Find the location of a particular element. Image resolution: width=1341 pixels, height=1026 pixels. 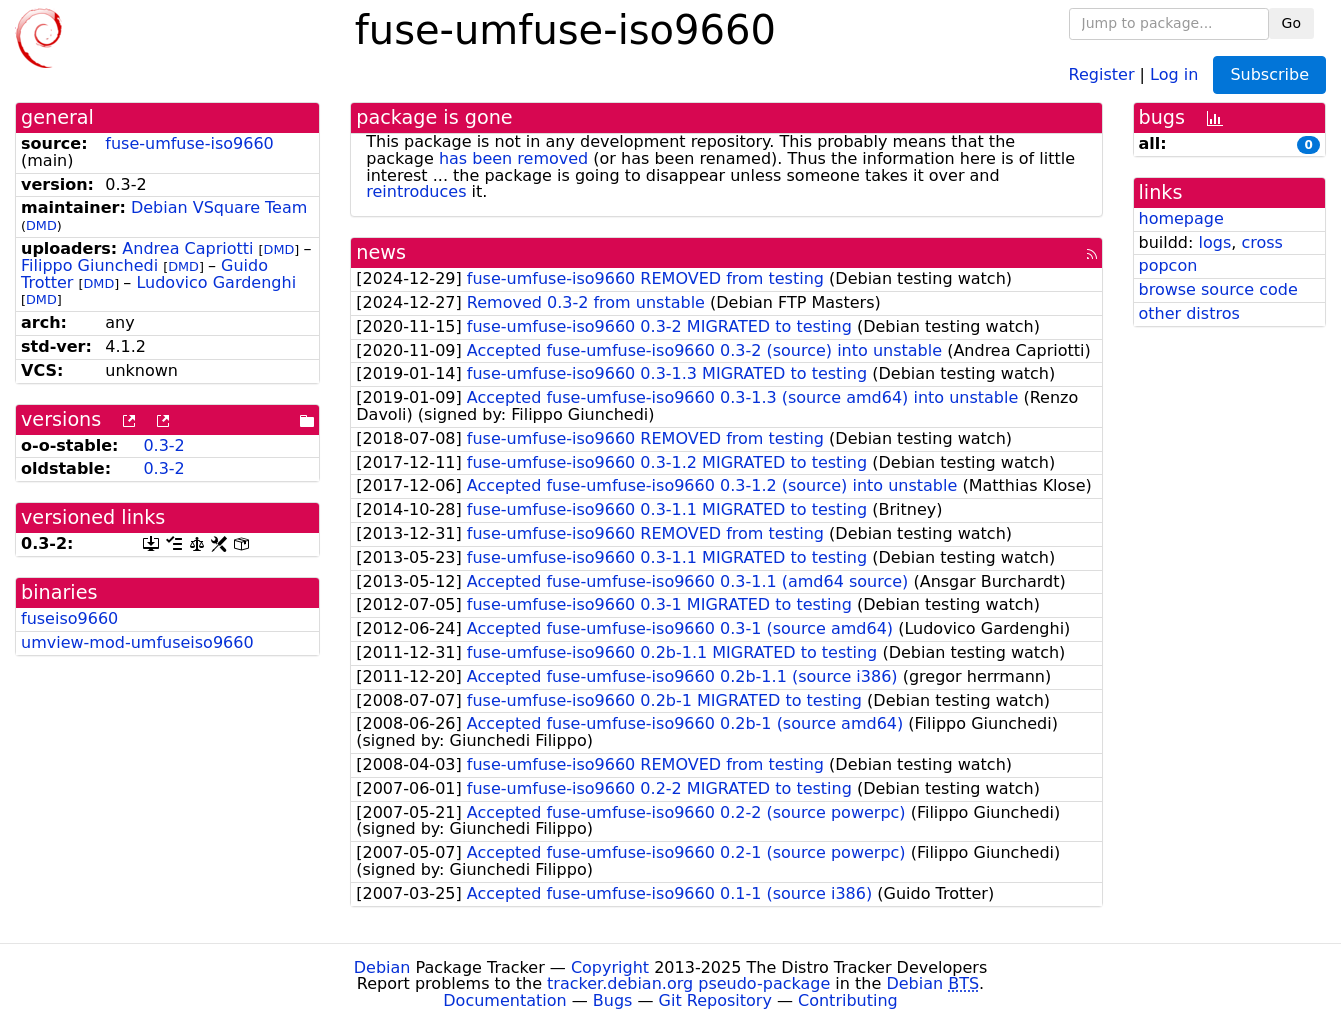

popcon is located at coordinates (1168, 265).